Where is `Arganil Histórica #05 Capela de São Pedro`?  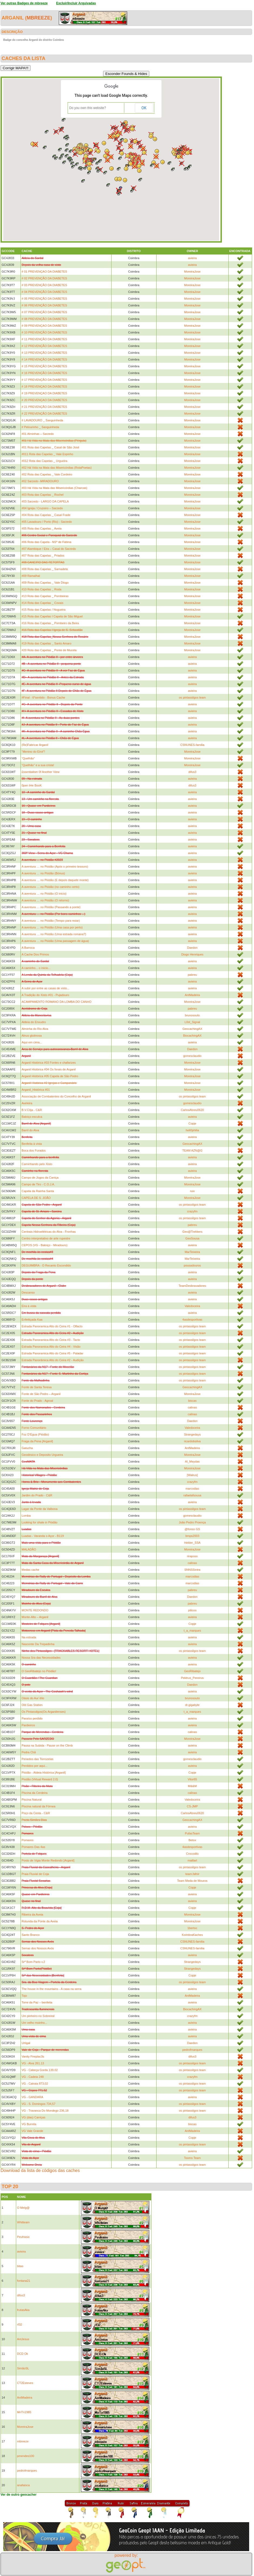 Arganil Histórica #05 Capela de São Pedro is located at coordinates (50, 1076).